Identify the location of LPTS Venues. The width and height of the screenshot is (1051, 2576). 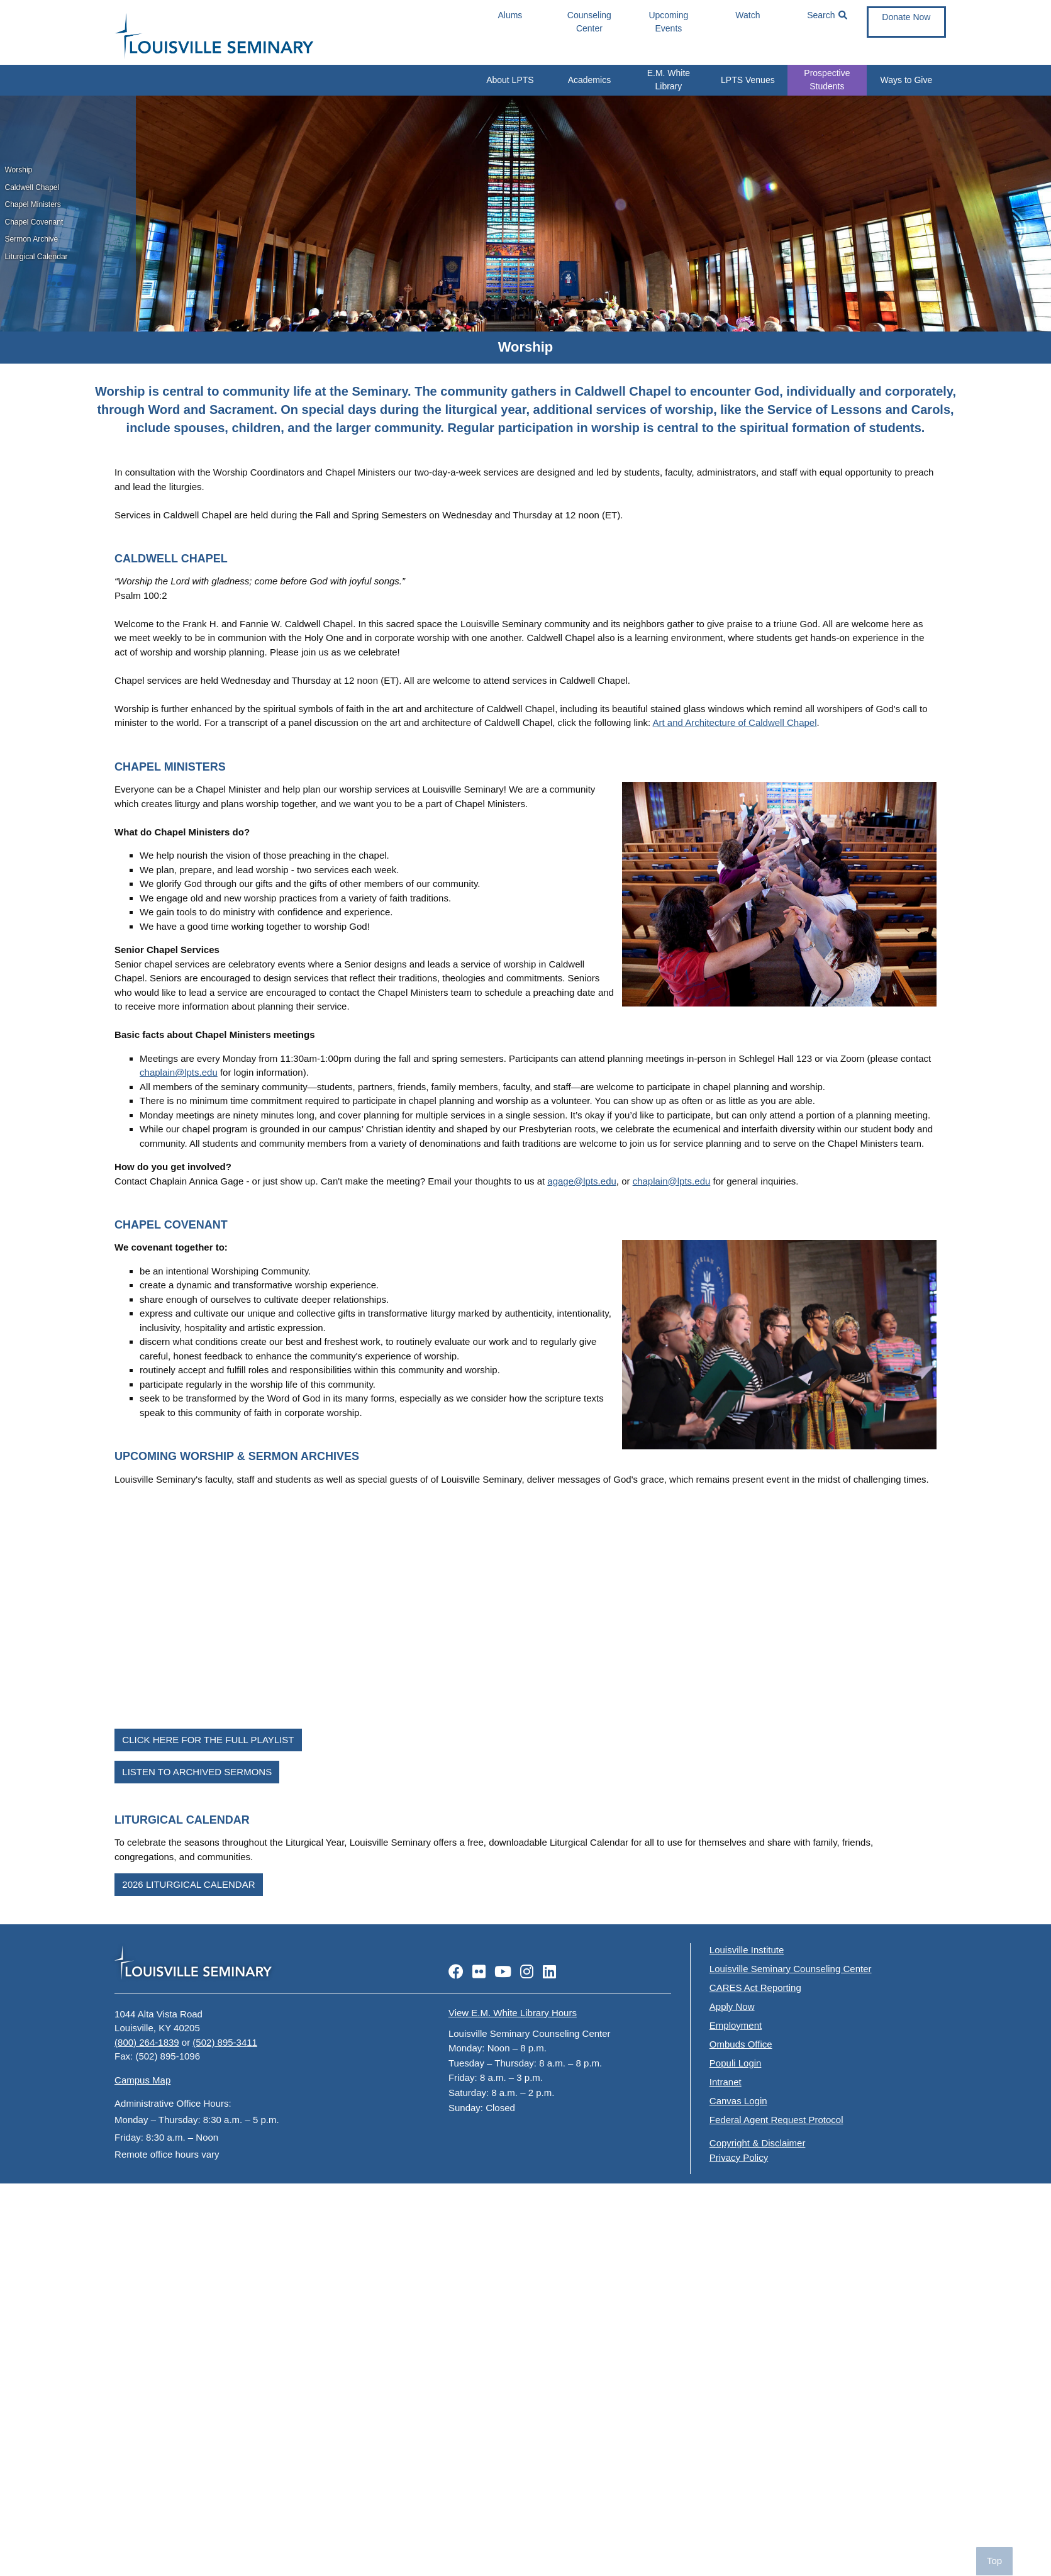
(748, 80).